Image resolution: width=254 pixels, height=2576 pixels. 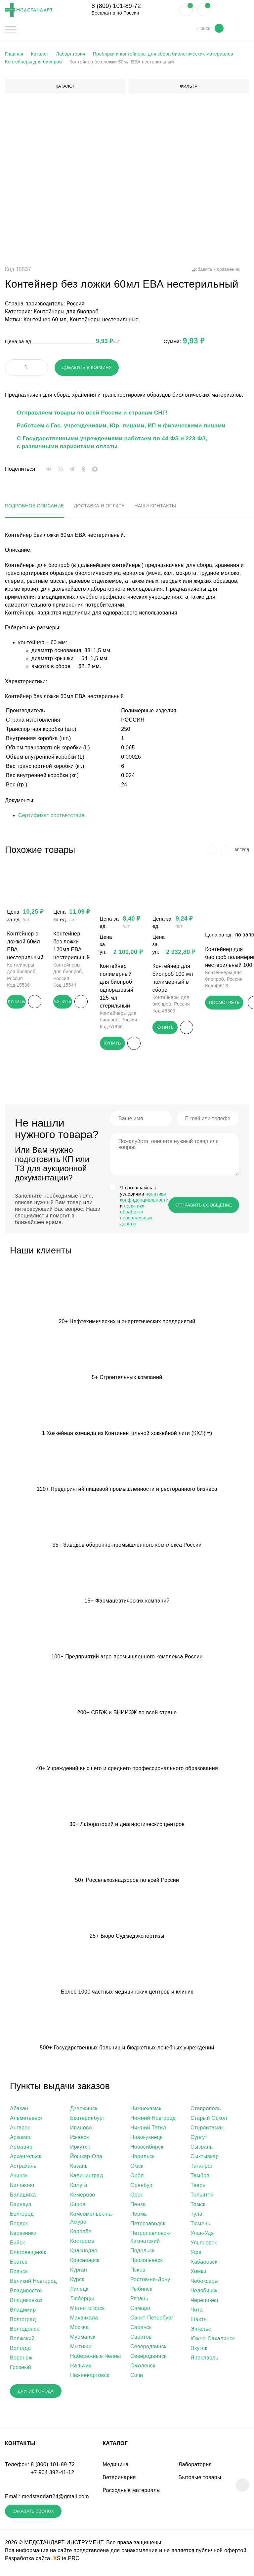 What do you see at coordinates (146, 2138) in the screenshot?
I see `Новокузнецк` at bounding box center [146, 2138].